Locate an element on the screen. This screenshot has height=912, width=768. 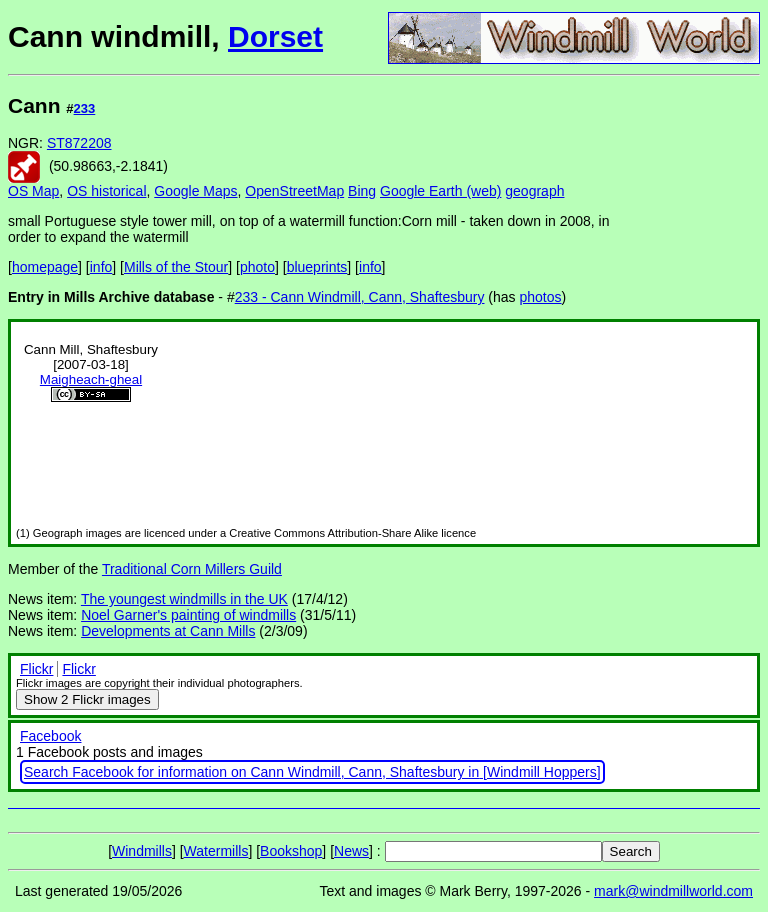
Bing is located at coordinates (362, 191).